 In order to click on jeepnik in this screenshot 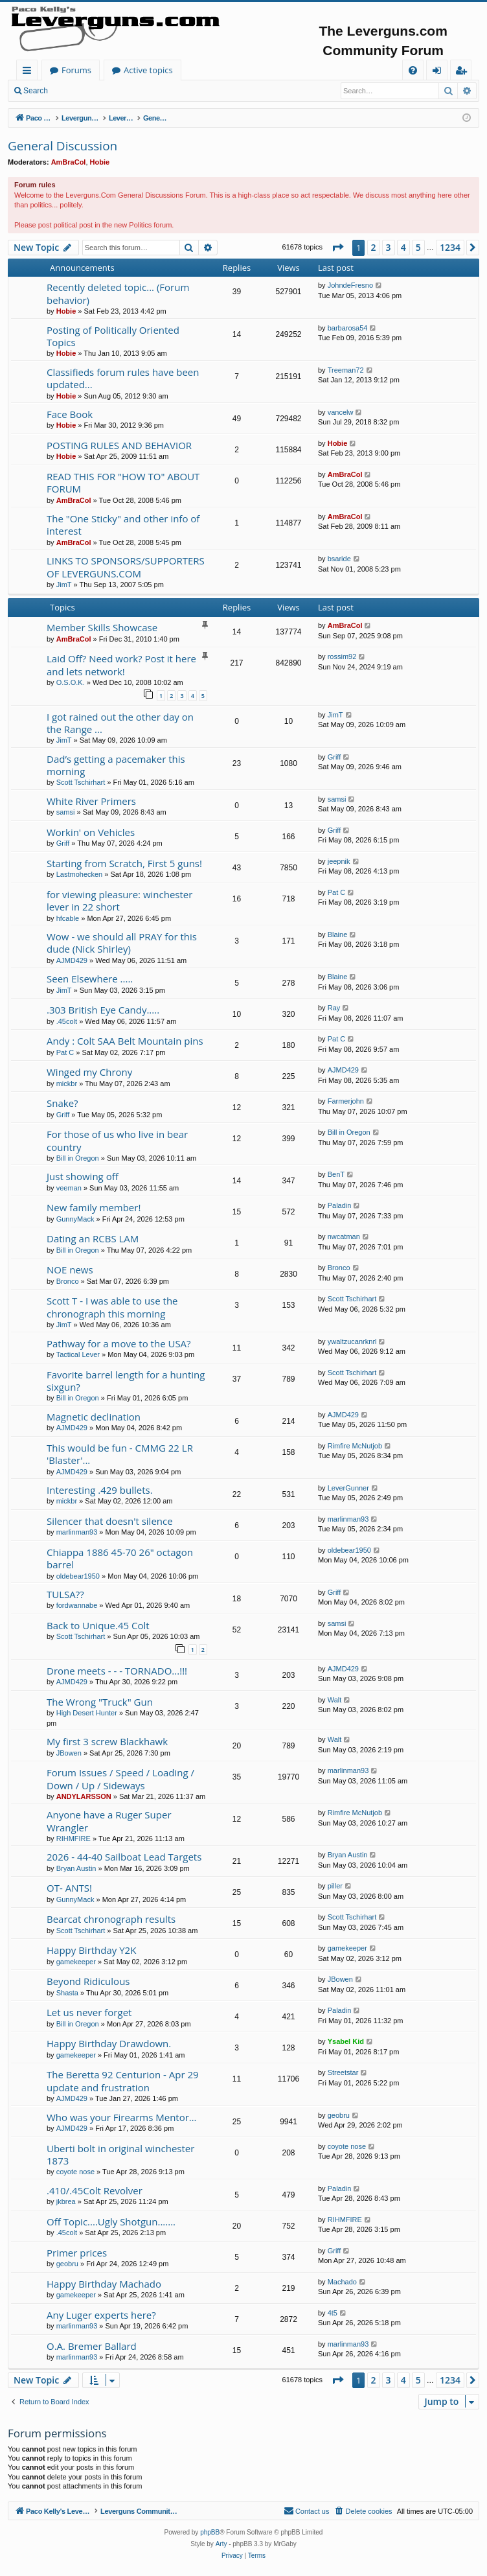, I will do `click(339, 861)`.